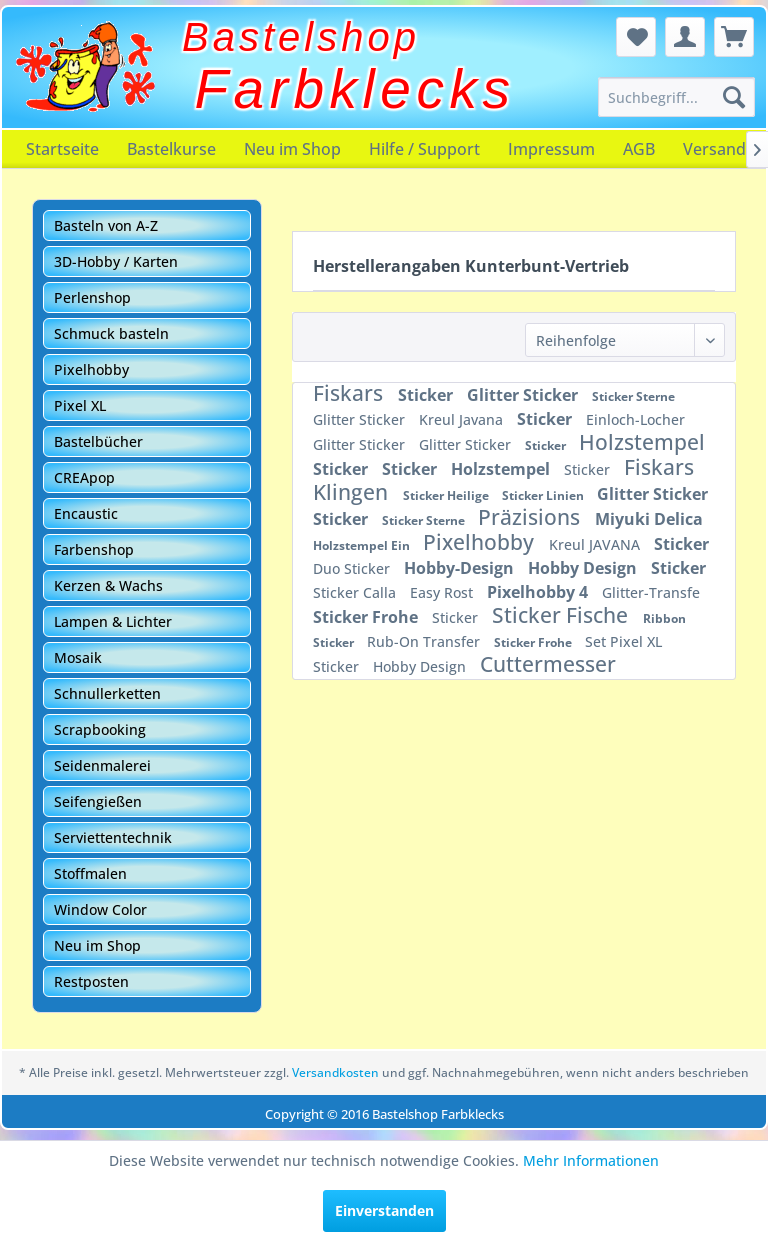  What do you see at coordinates (651, 592) in the screenshot?
I see `Glitter-Transfe` at bounding box center [651, 592].